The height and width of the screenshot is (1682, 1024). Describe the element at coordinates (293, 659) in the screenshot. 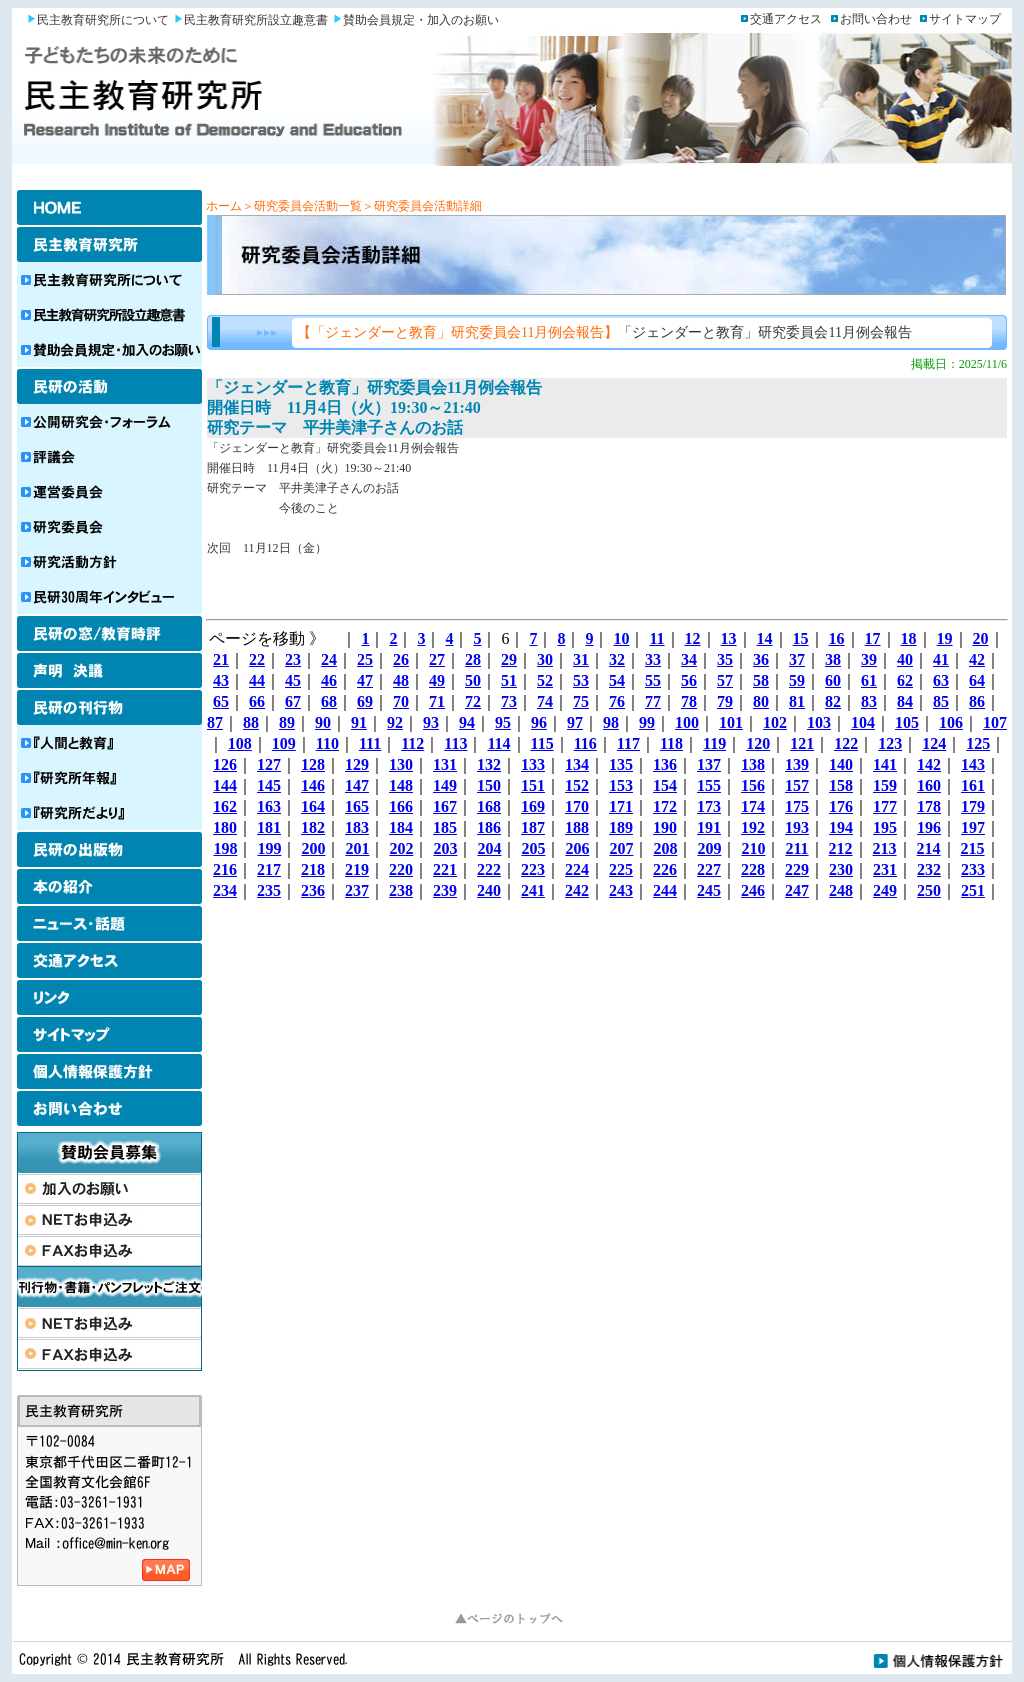

I see `23` at that location.